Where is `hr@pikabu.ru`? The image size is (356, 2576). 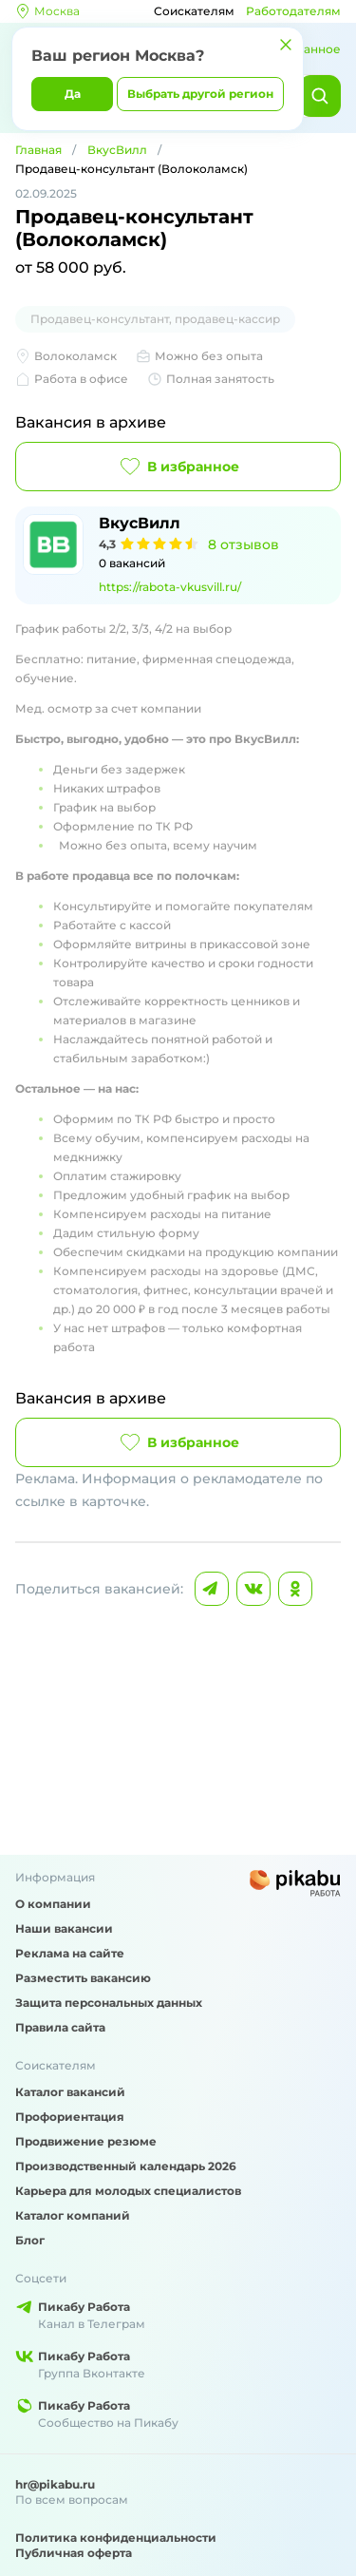 hr@pikabu.ru is located at coordinates (55, 2484).